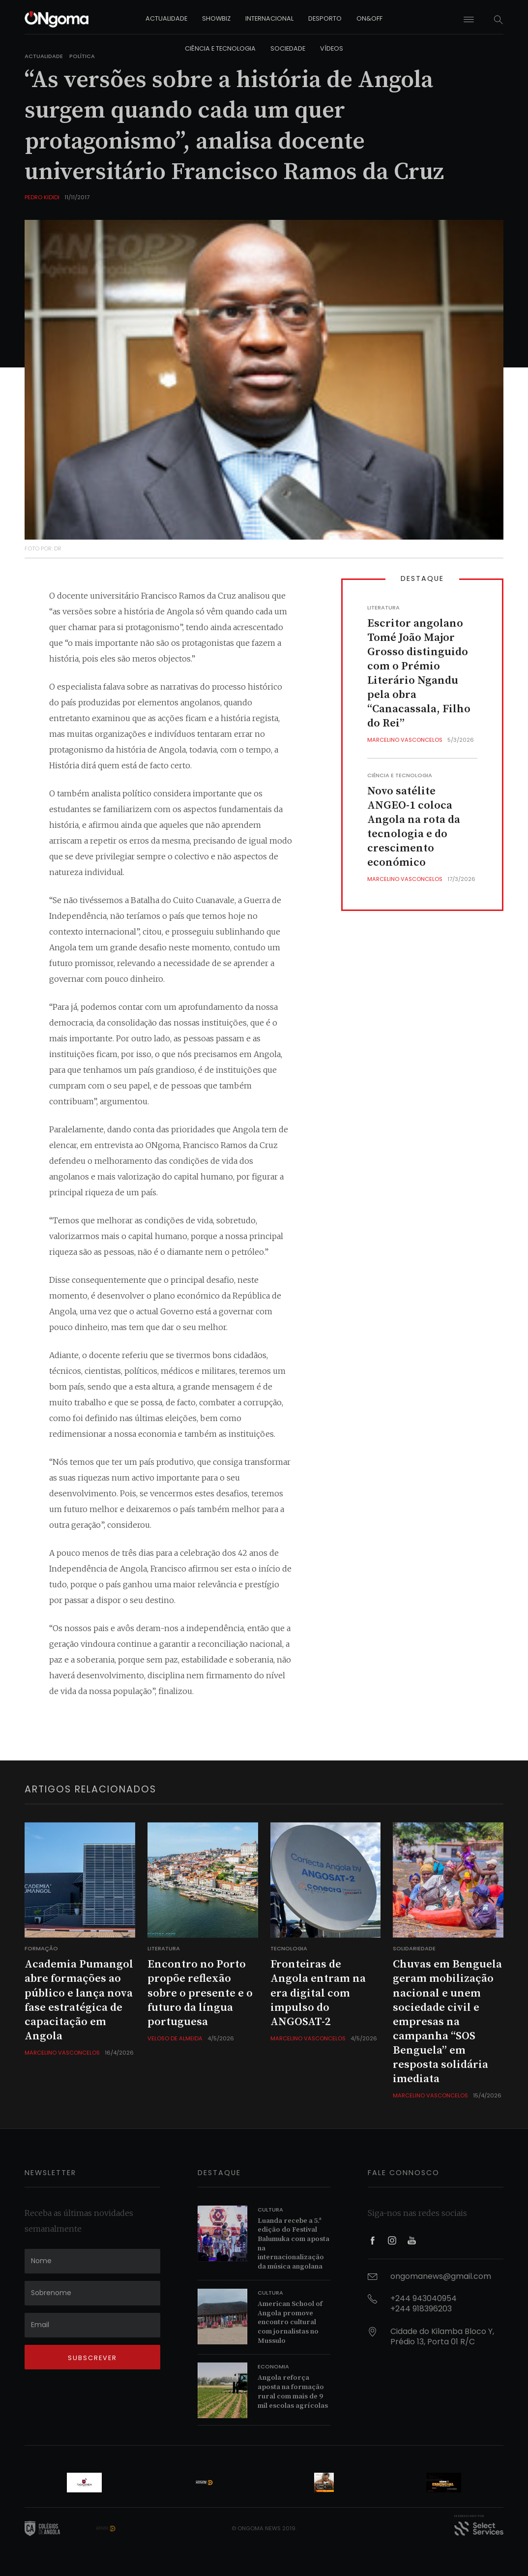 The width and height of the screenshot is (528, 2576). Describe the element at coordinates (287, 48) in the screenshot. I see `sociedade` at that location.